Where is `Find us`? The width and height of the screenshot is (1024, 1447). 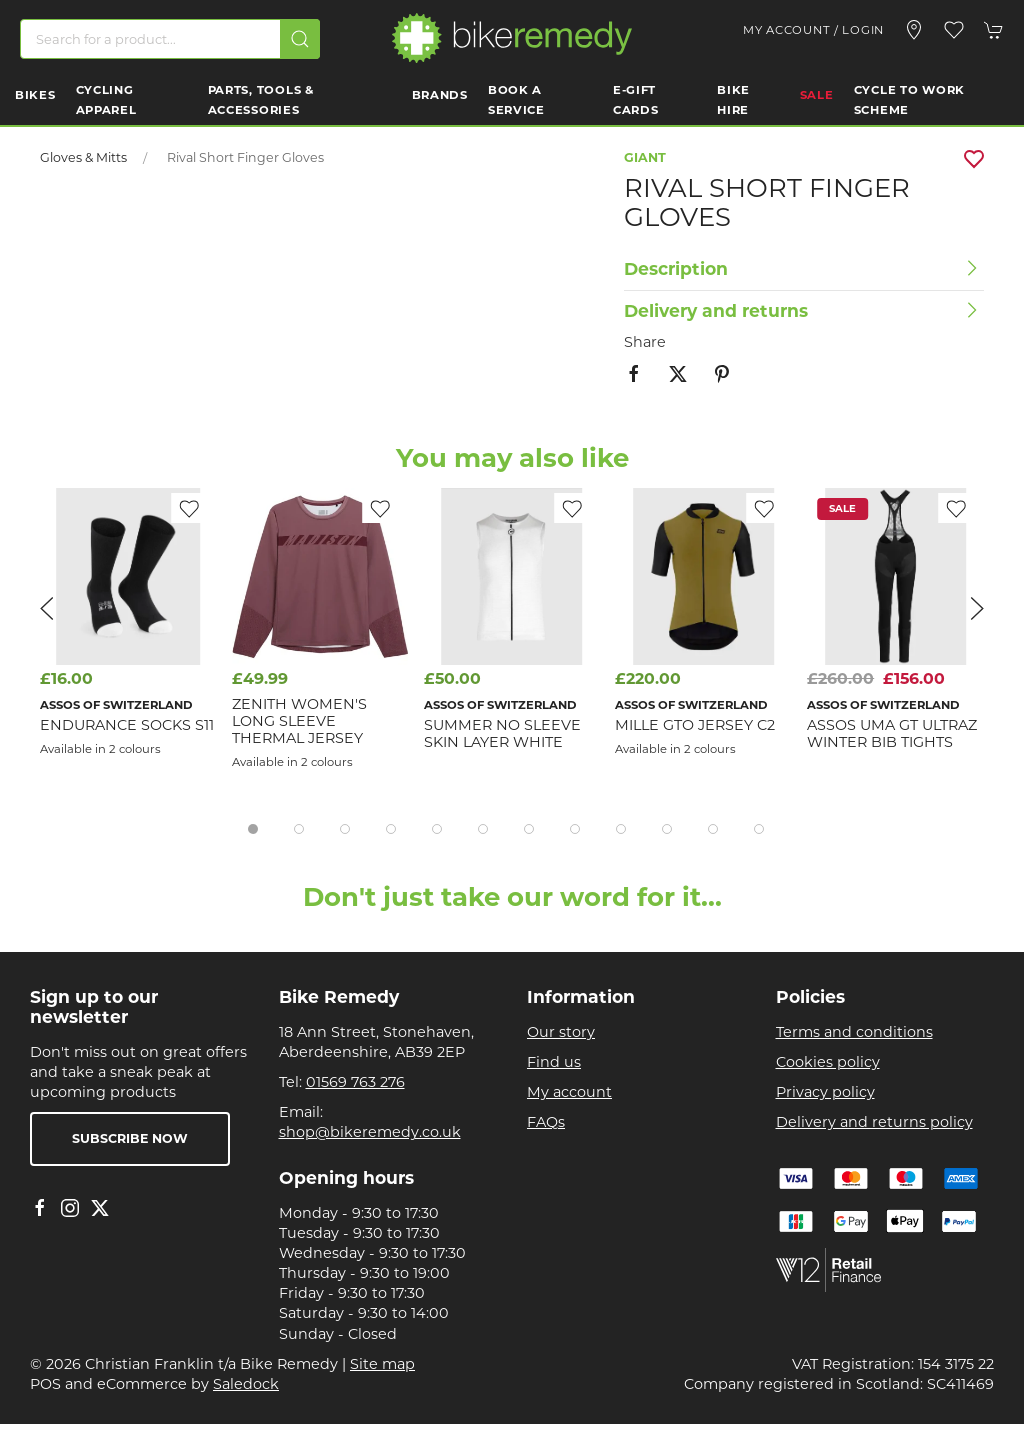 Find us is located at coordinates (554, 1062).